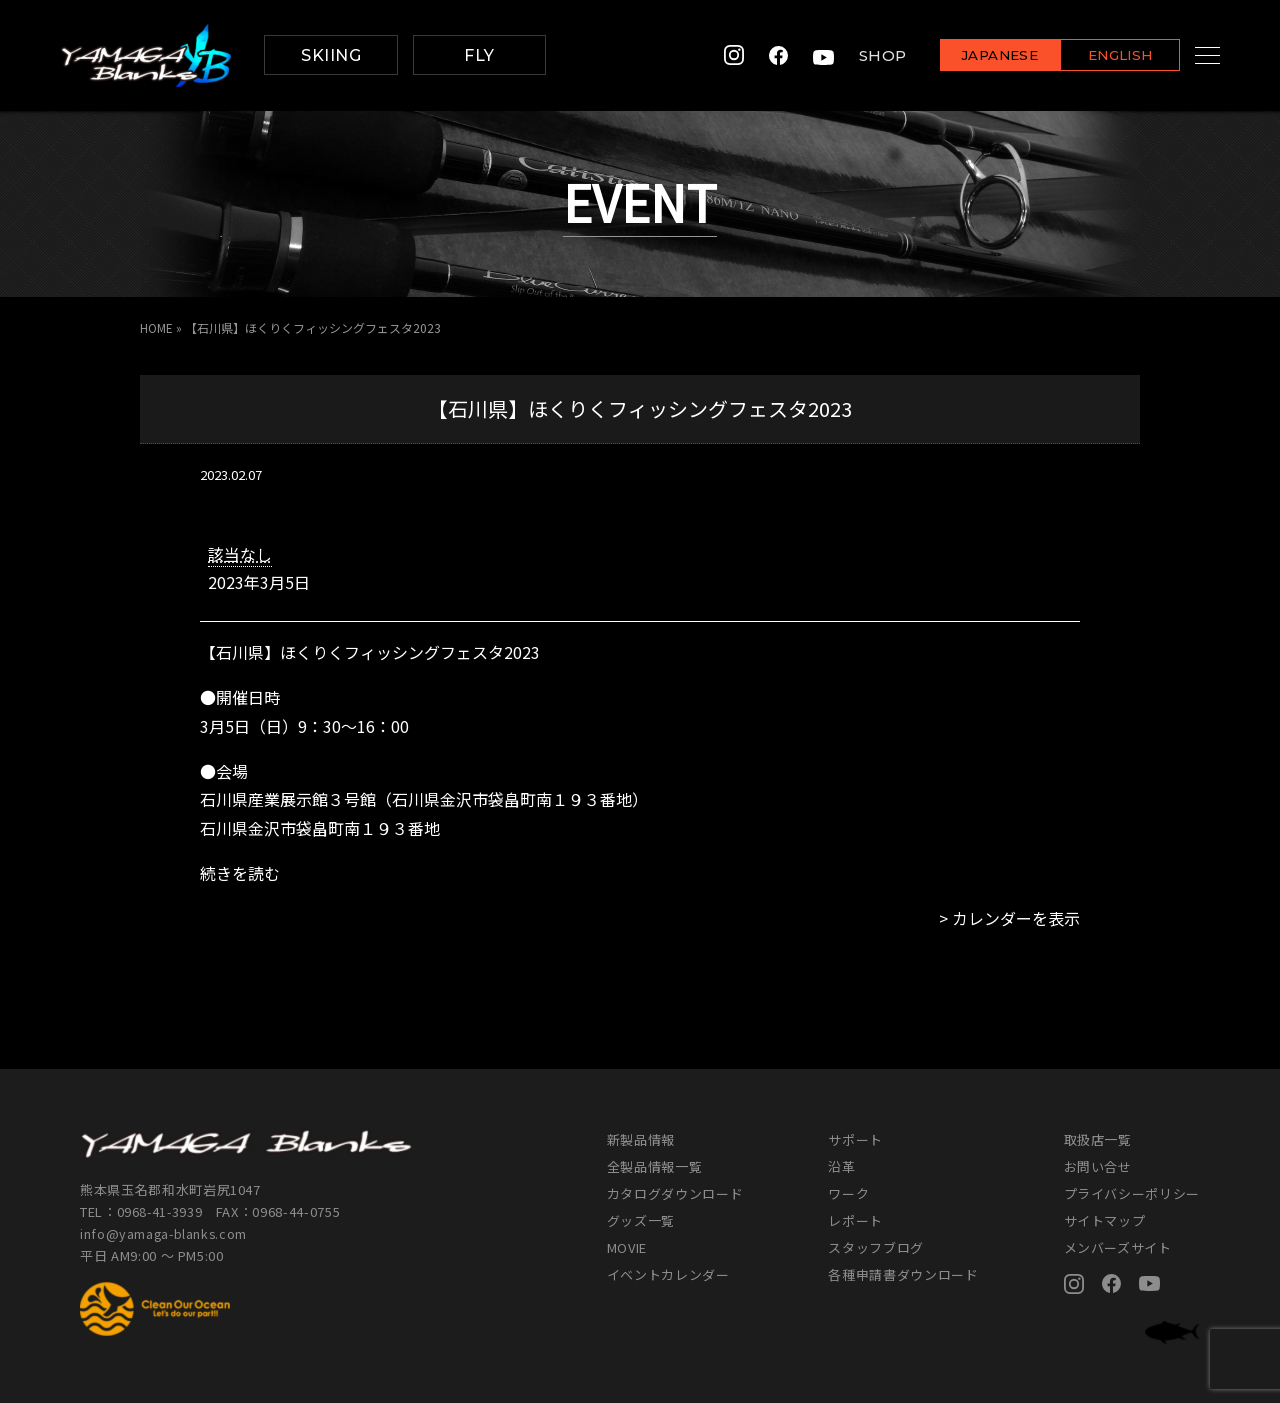  Describe the element at coordinates (479, 55) in the screenshot. I see `FLY` at that location.